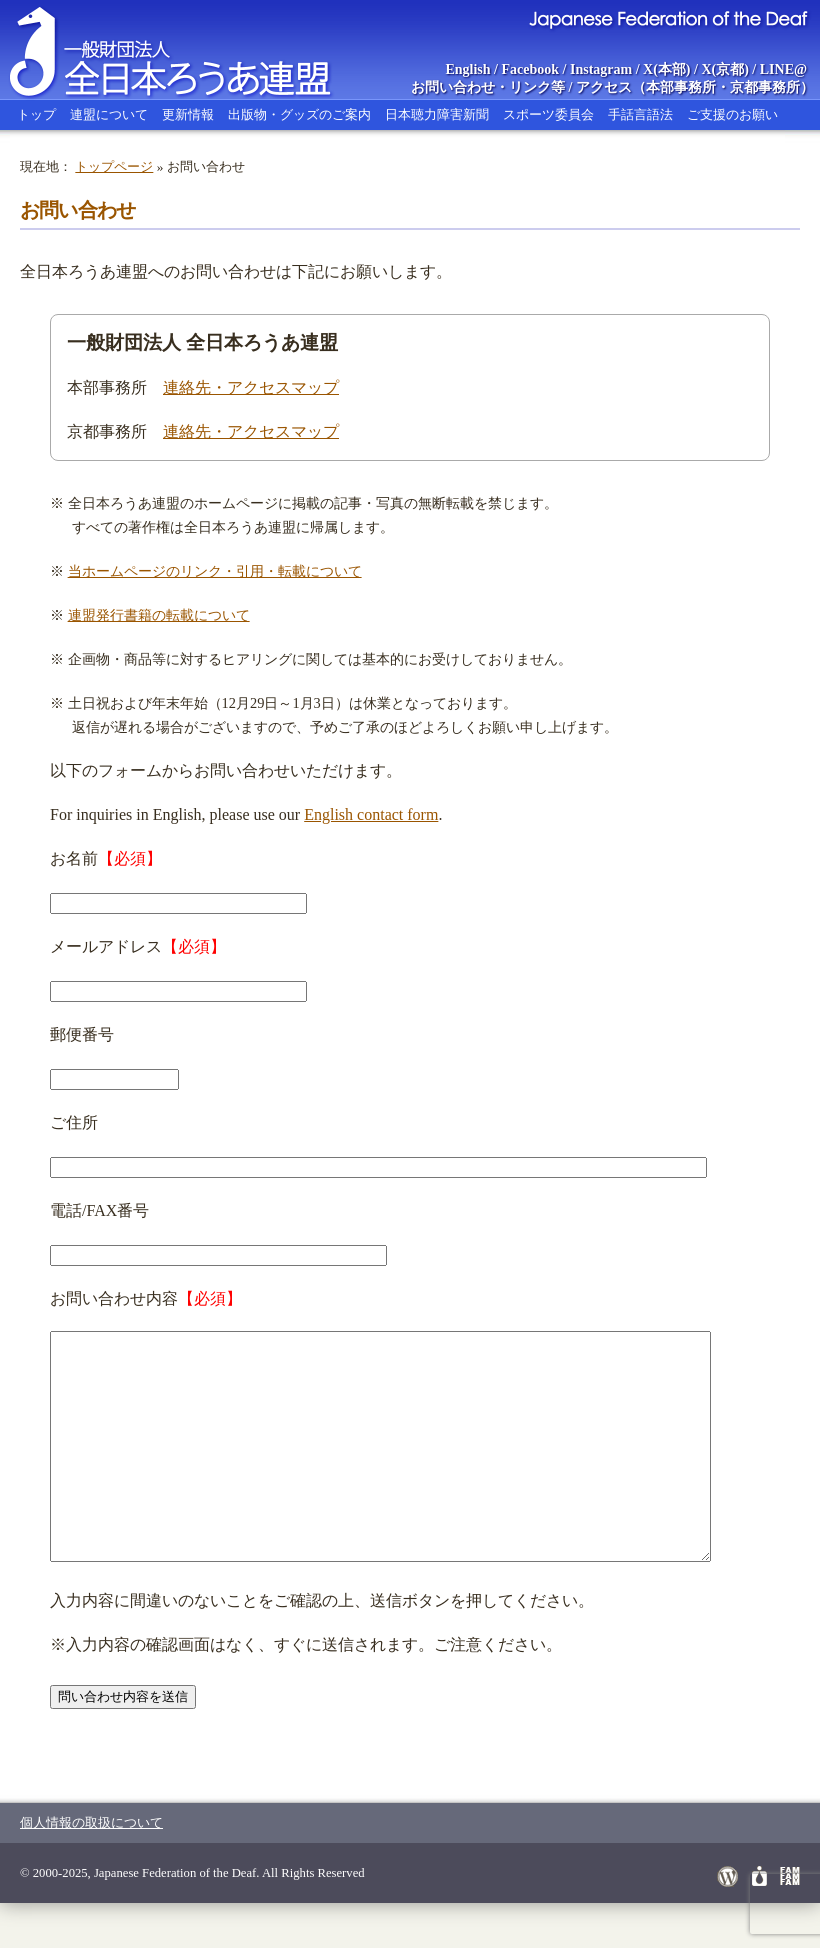  Describe the element at coordinates (437, 114) in the screenshot. I see `日本聴力障害新聞` at that location.